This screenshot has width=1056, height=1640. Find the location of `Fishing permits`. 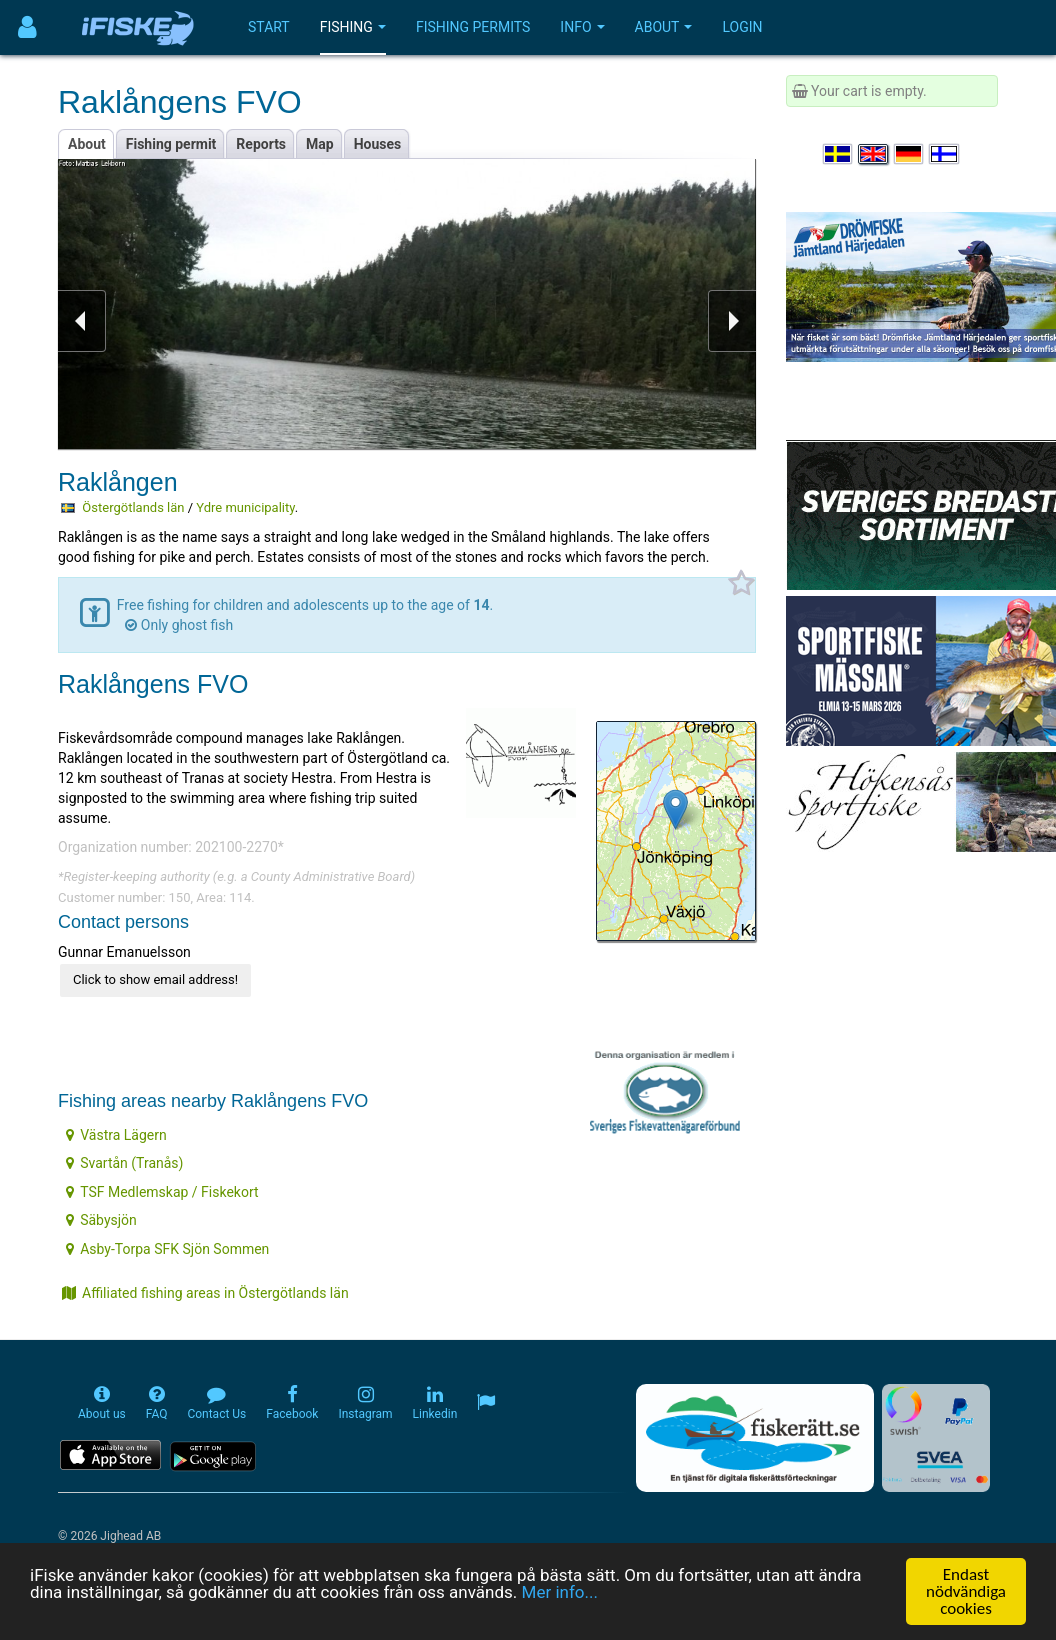

Fishing permits is located at coordinates (473, 27).